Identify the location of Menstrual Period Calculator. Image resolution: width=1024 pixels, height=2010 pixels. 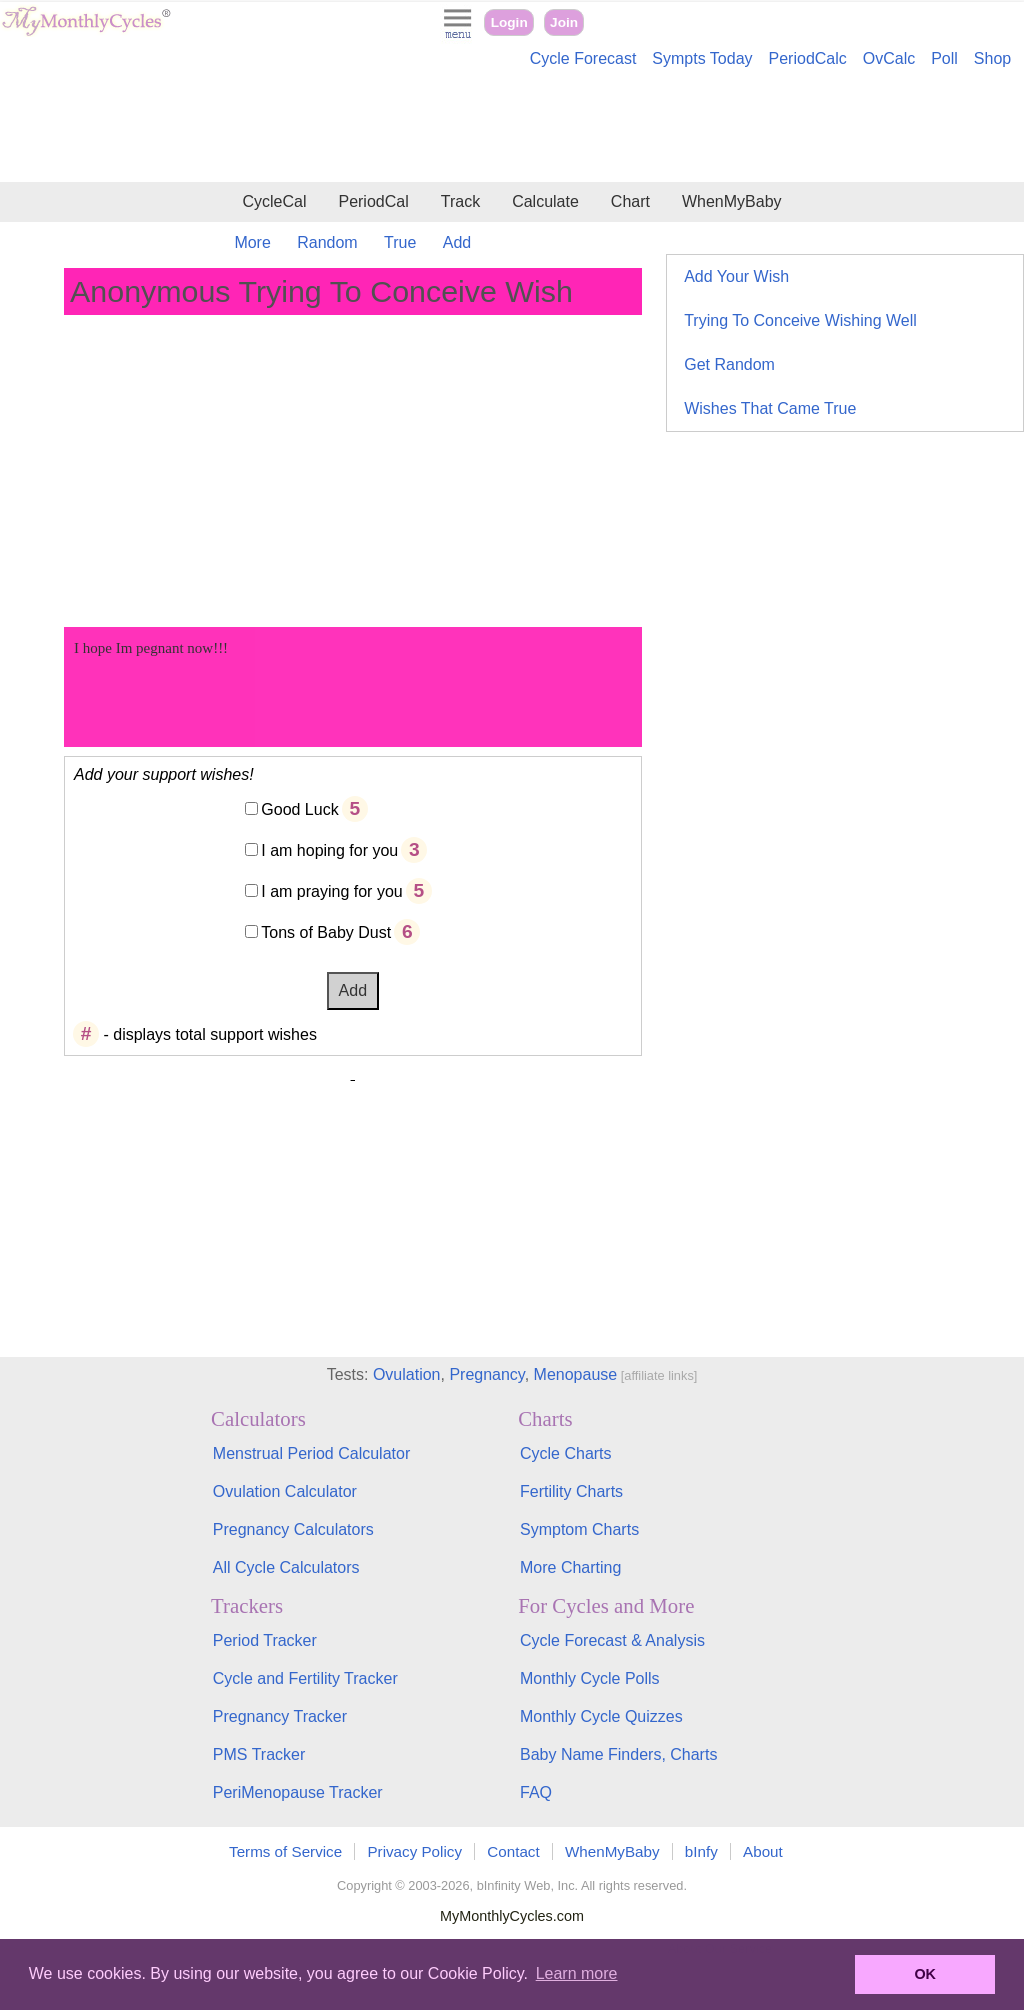
(311, 1453).